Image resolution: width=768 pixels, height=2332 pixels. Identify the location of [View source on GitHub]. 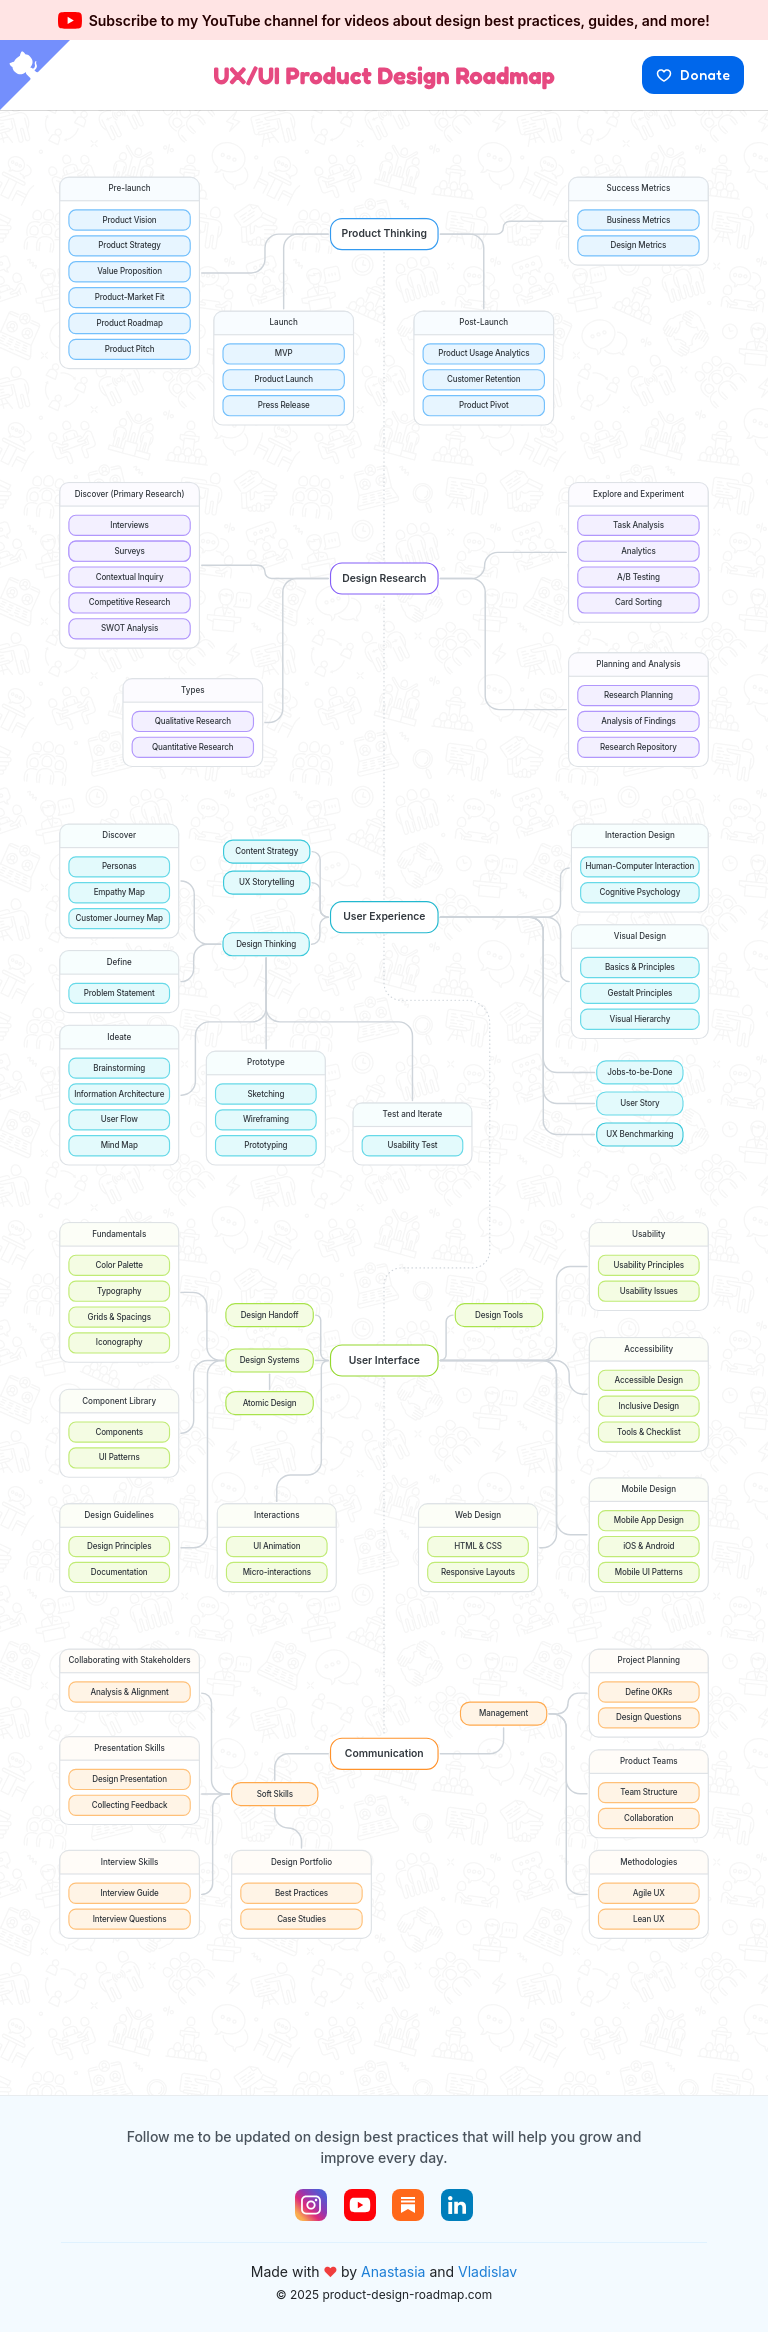
(35, 77).